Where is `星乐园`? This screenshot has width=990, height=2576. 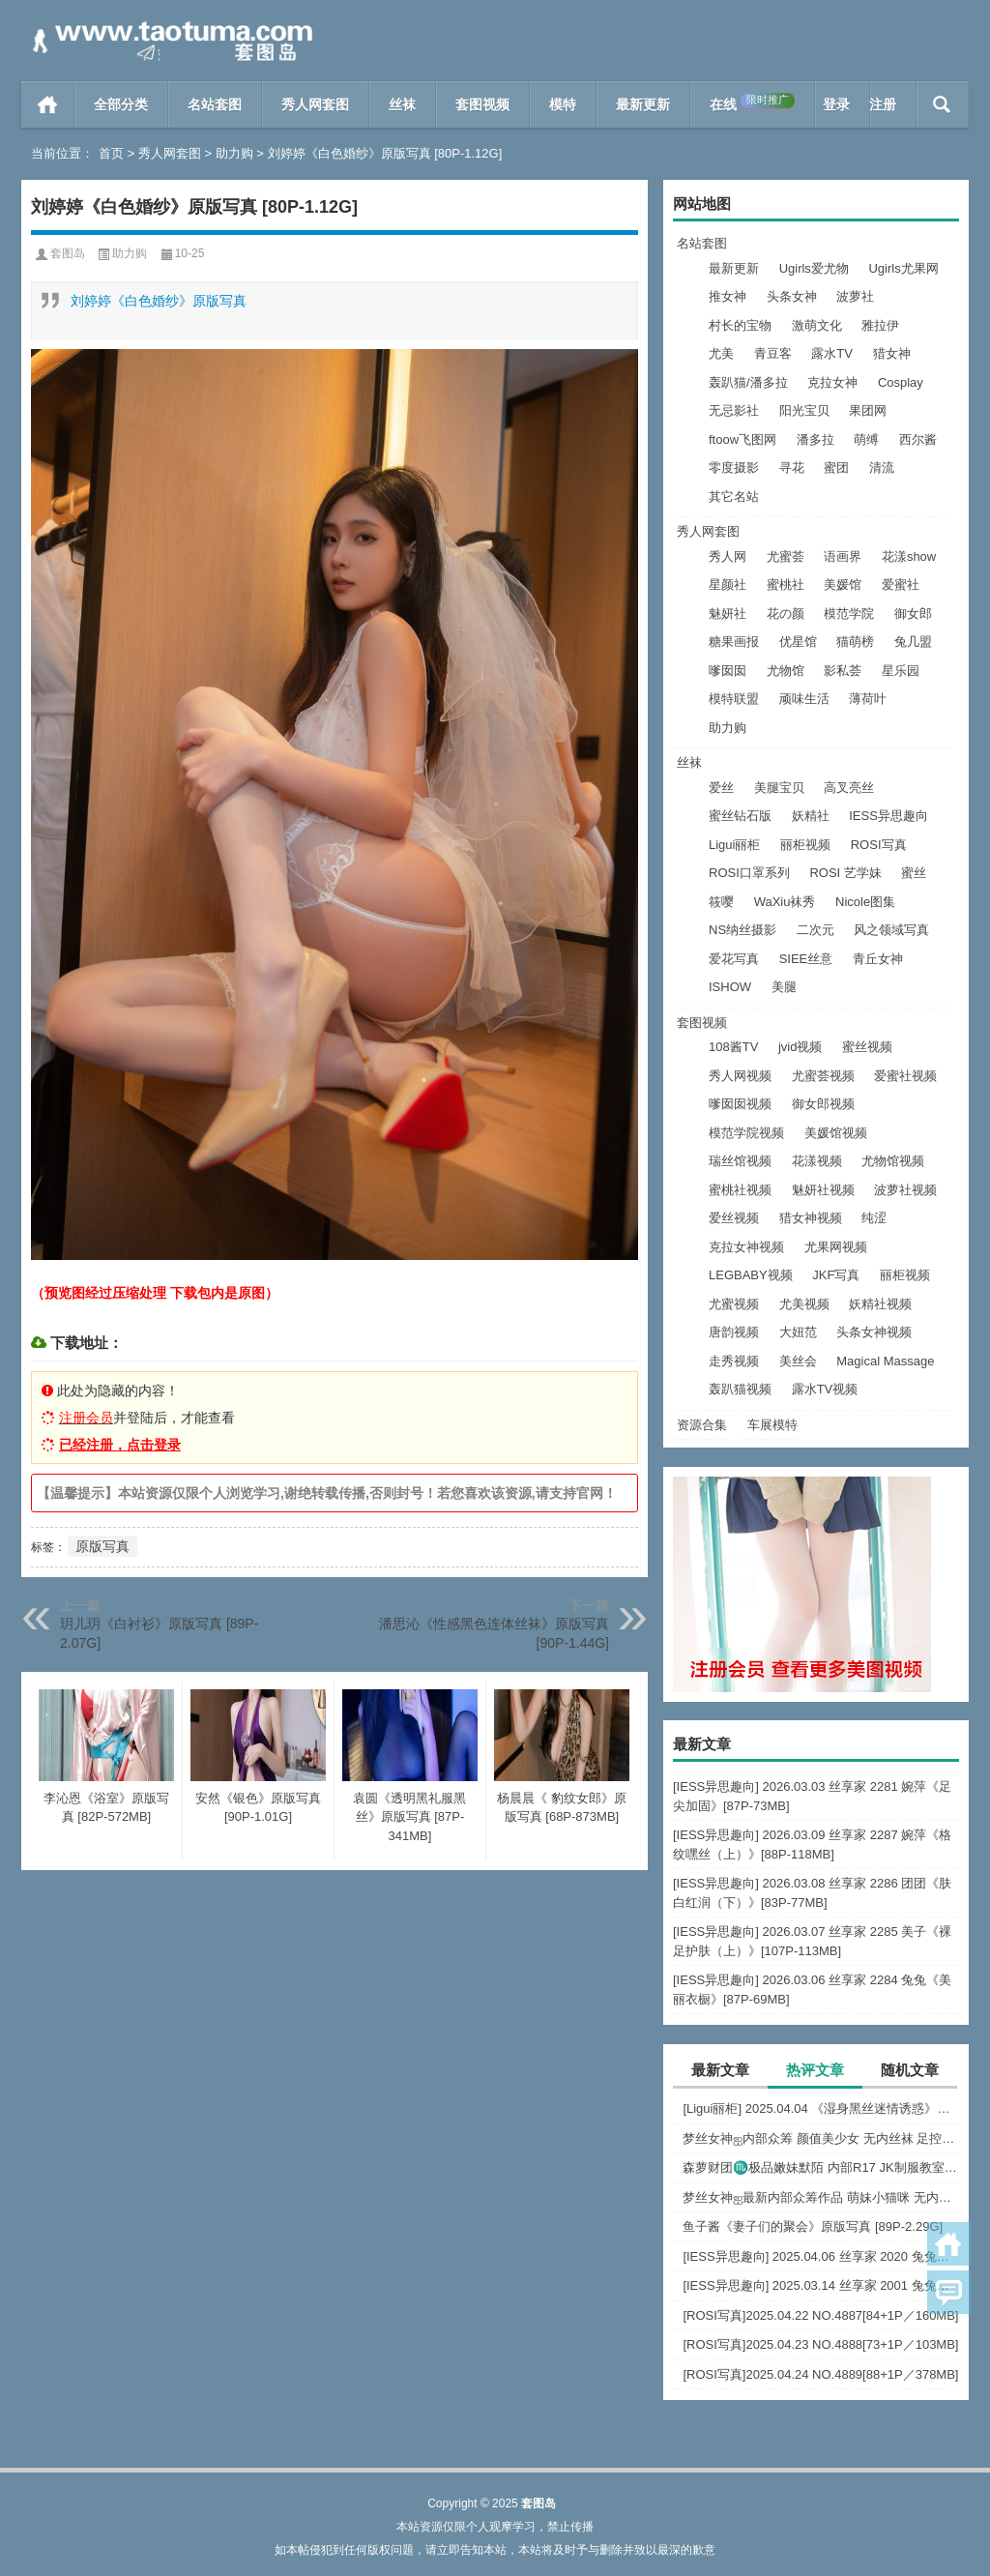
星乐园 is located at coordinates (900, 670).